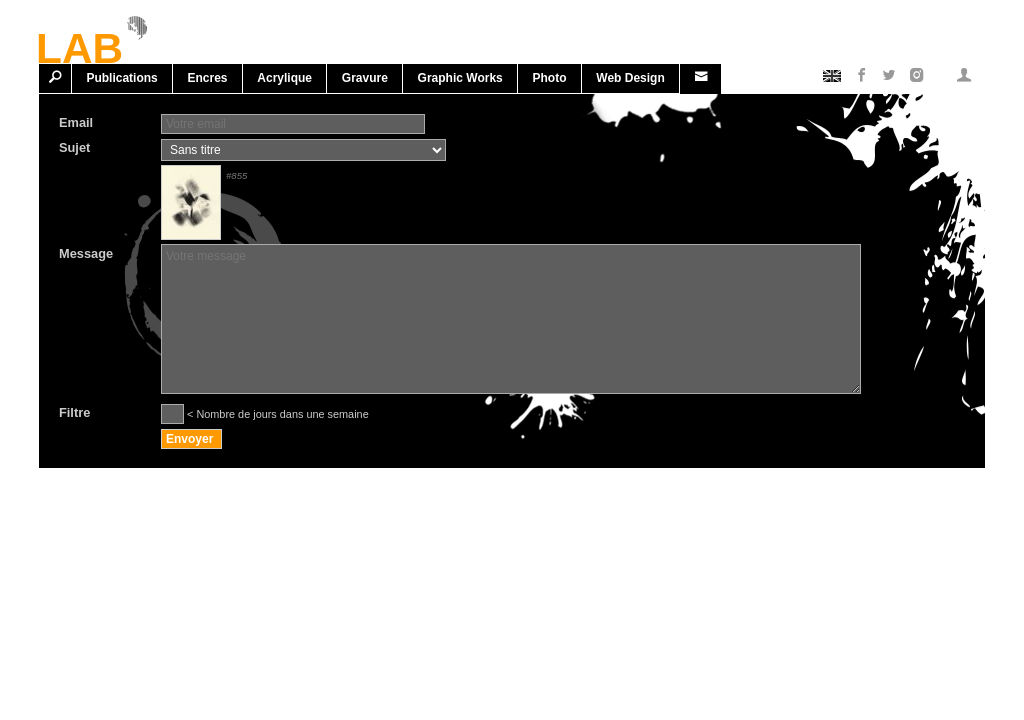 The height and width of the screenshot is (720, 1024). What do you see at coordinates (365, 78) in the screenshot?
I see `Gravure` at bounding box center [365, 78].